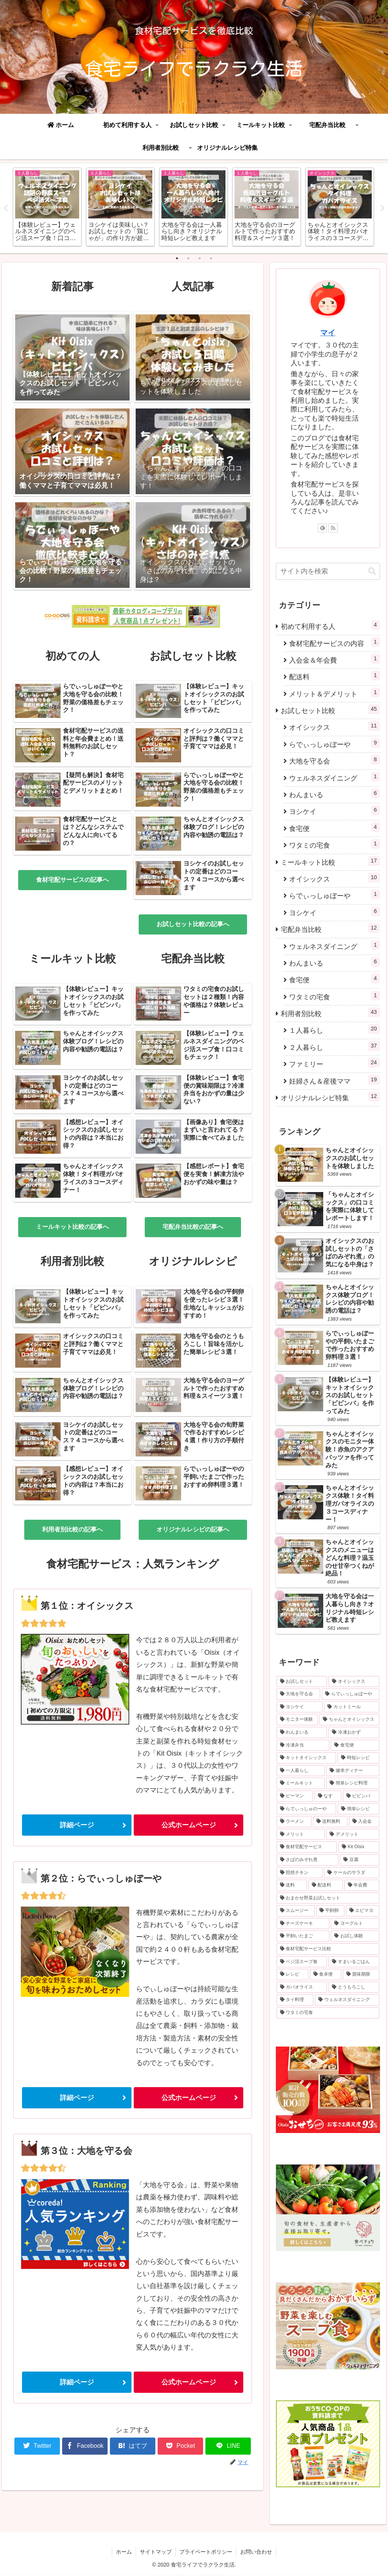 The width and height of the screenshot is (388, 2576). What do you see at coordinates (301, 1783) in the screenshot?
I see `[ミールキット (1個の項目)]` at bounding box center [301, 1783].